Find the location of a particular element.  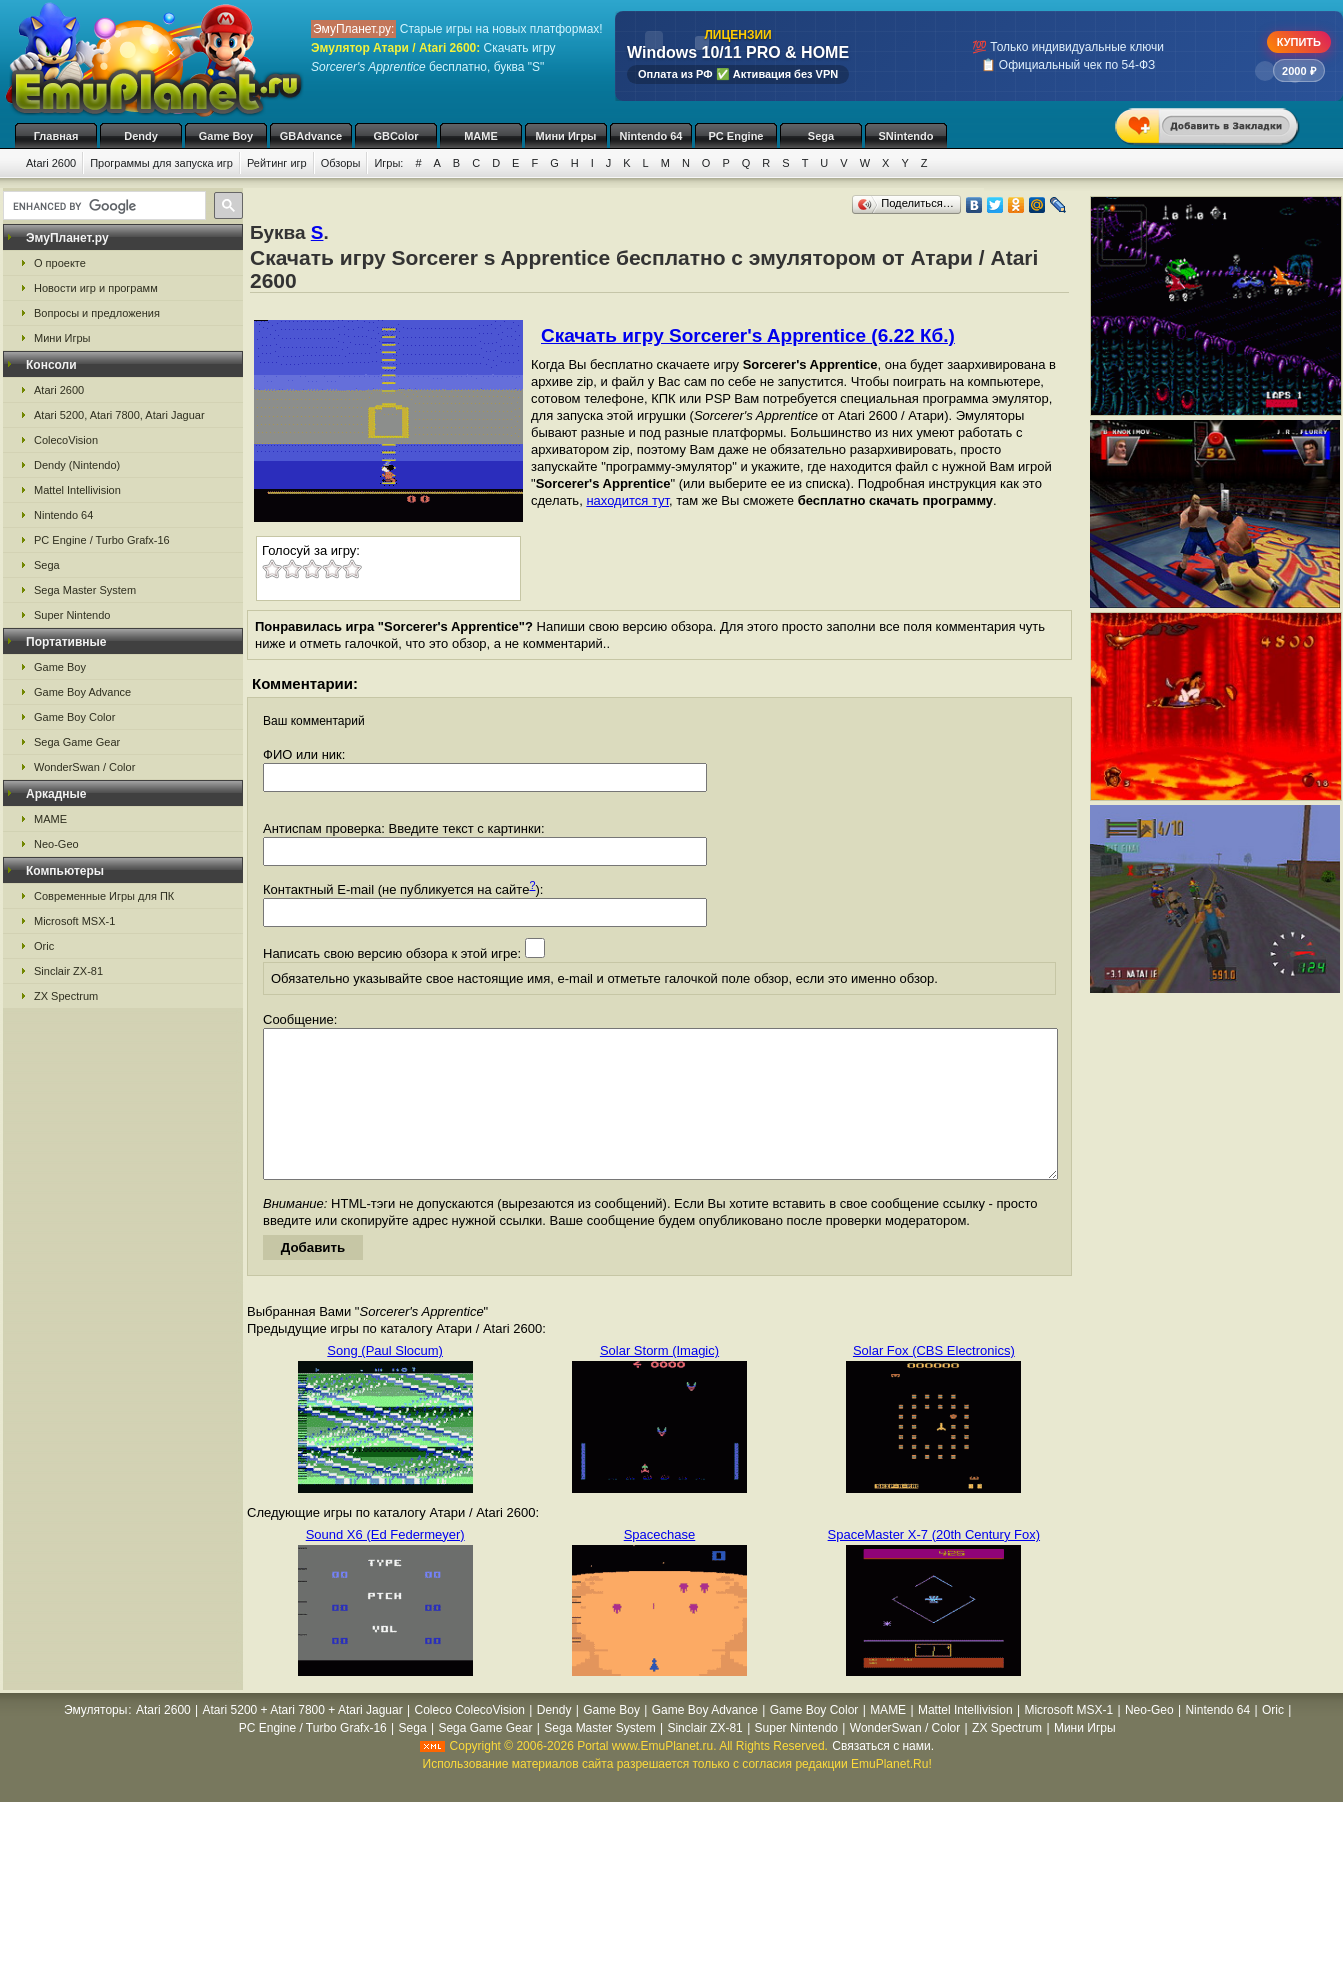

Sound X6 (Ed Federmeyer) is located at coordinates (385, 1564).